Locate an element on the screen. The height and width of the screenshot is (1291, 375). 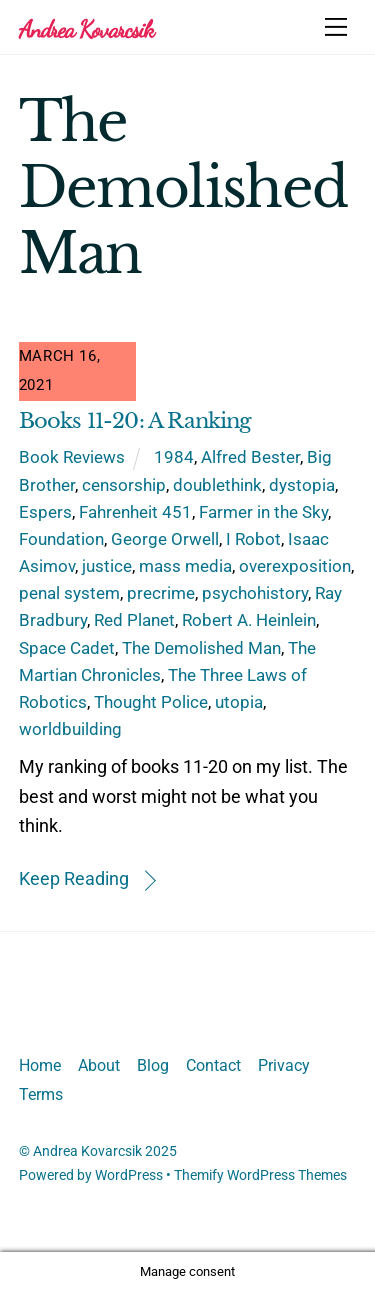
The Demolished Man is located at coordinates (201, 648).